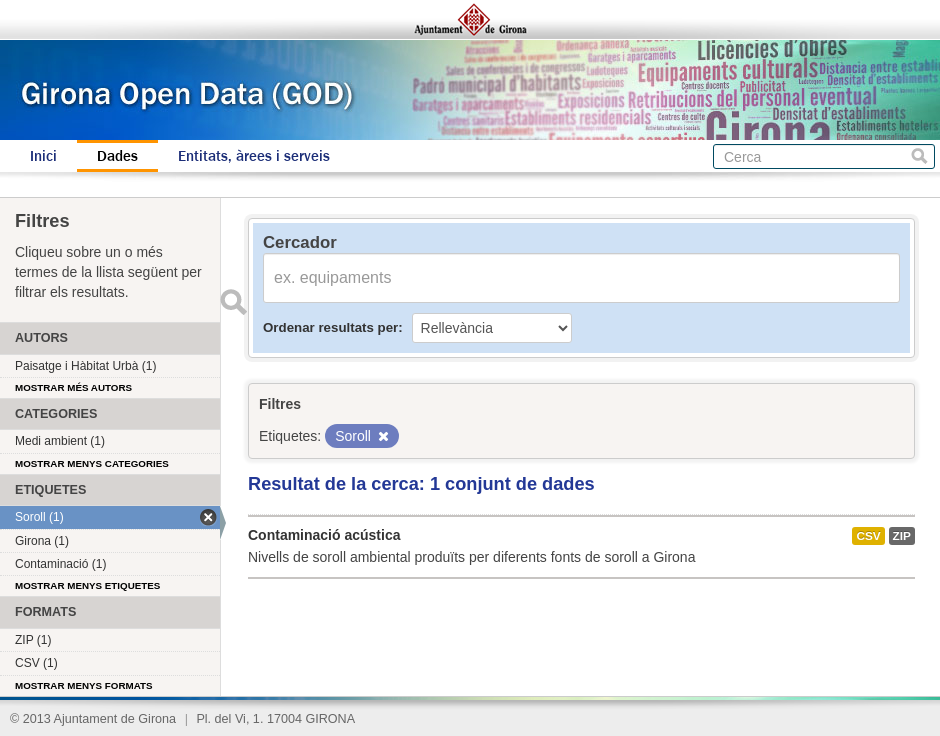 This screenshot has height=736, width=940. What do you see at coordinates (919, 156) in the screenshot?
I see `Cerca` at bounding box center [919, 156].